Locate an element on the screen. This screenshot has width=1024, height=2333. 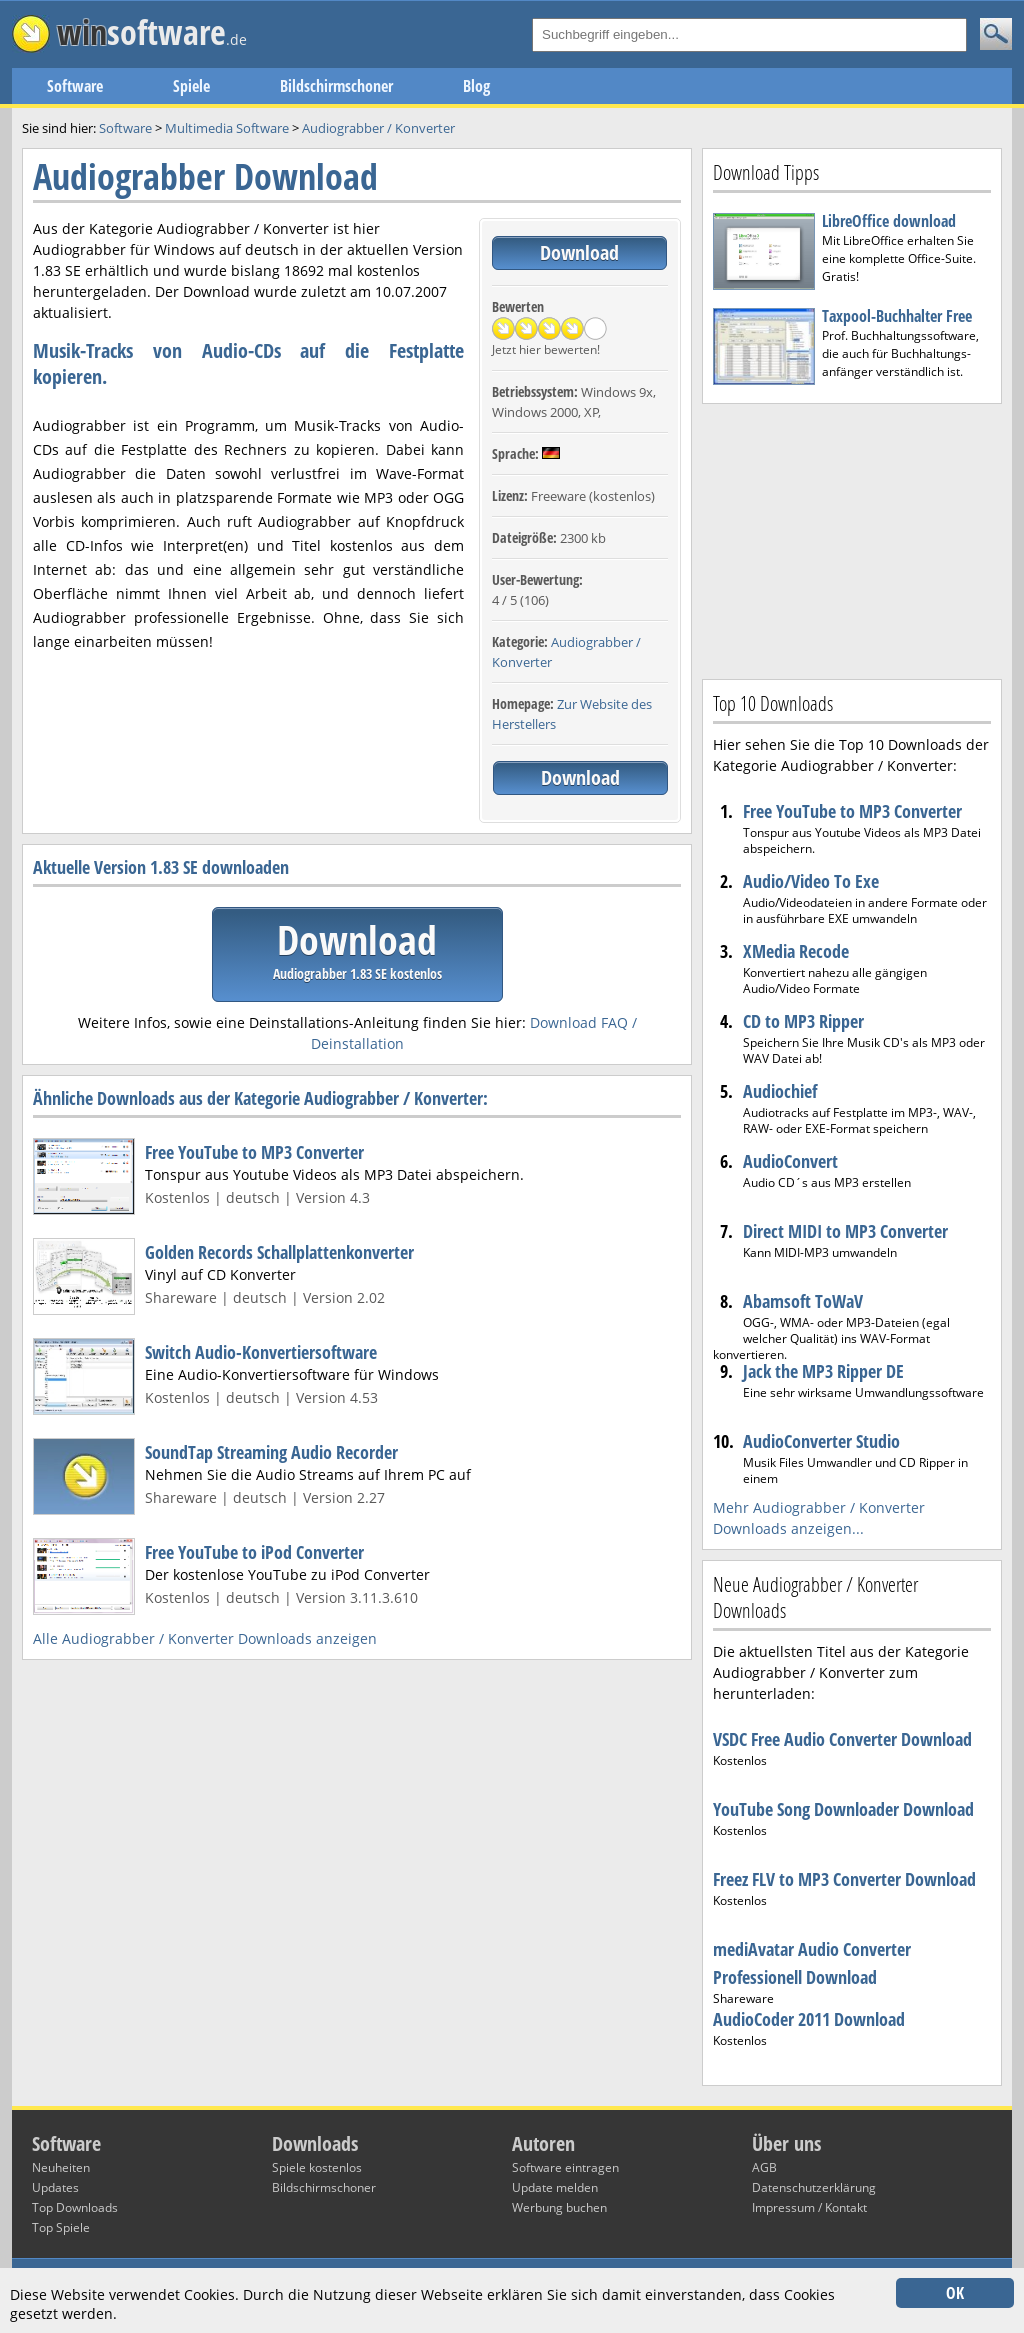
Updates is located at coordinates (55, 2187).